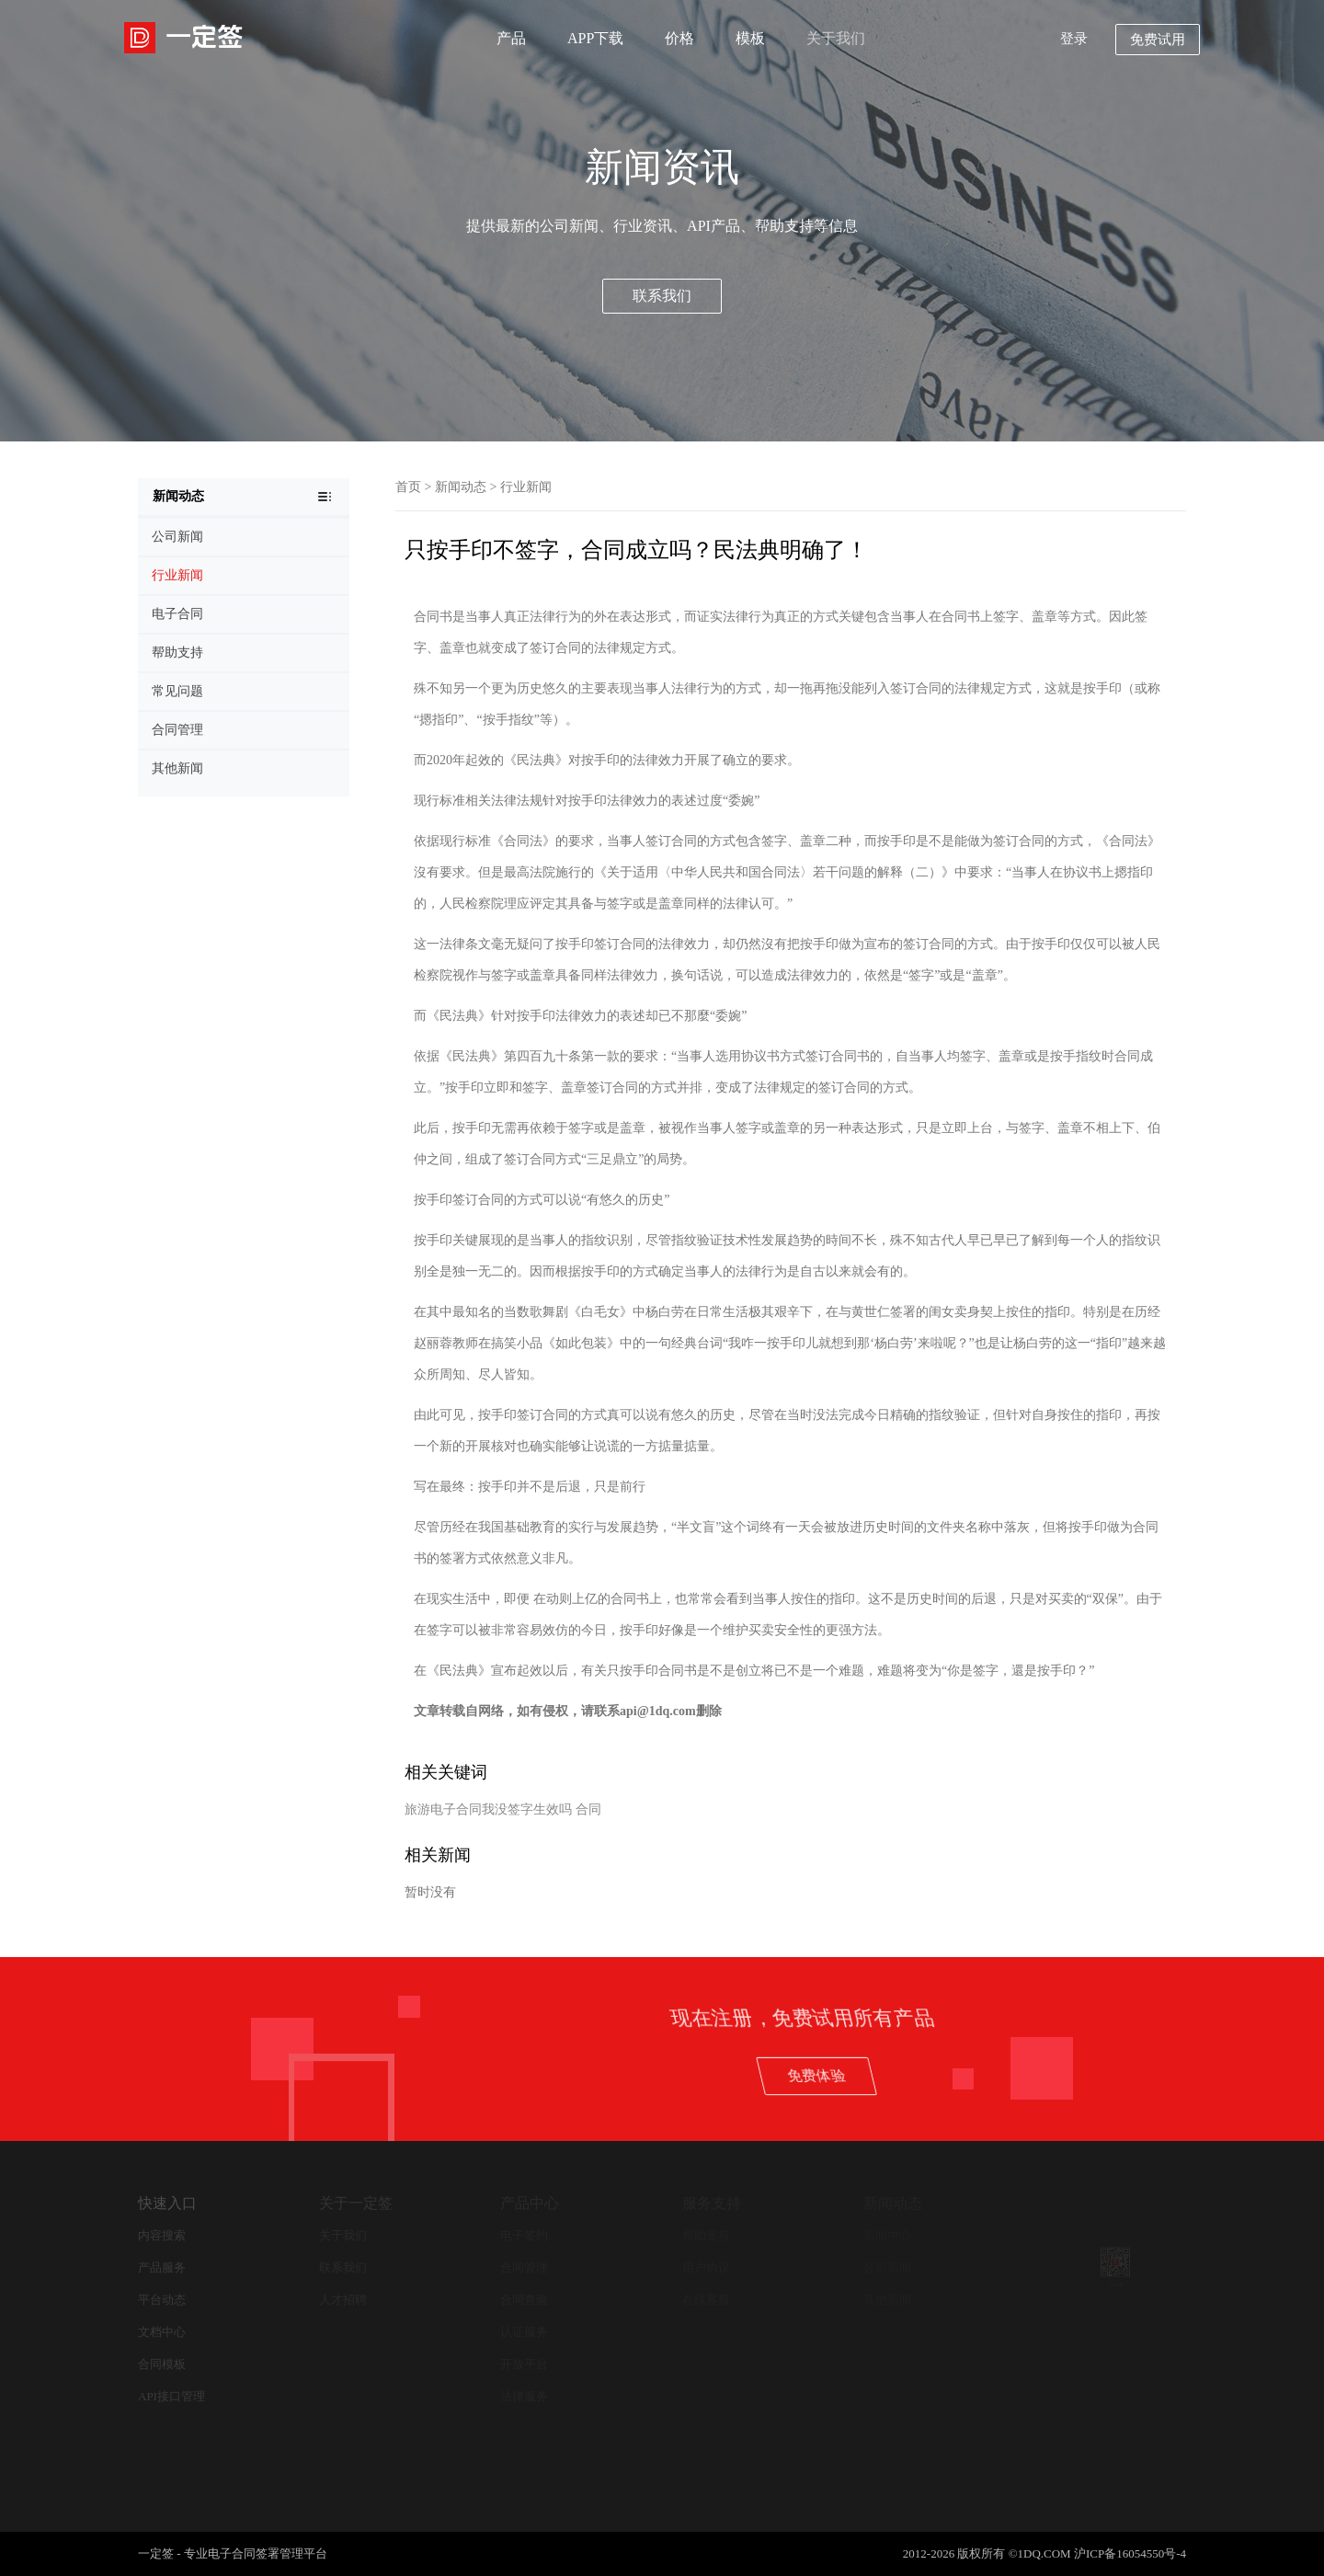  Describe the element at coordinates (356, 2203) in the screenshot. I see `关于一定签` at that location.